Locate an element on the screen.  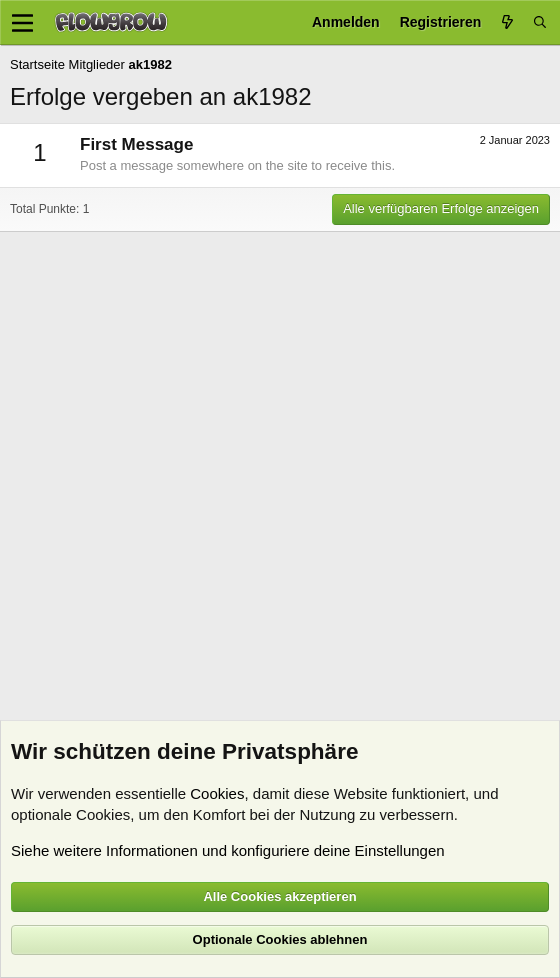
Siehe weitere Informationen und konfiguriere deine Einstellungen is located at coordinates (228, 850).